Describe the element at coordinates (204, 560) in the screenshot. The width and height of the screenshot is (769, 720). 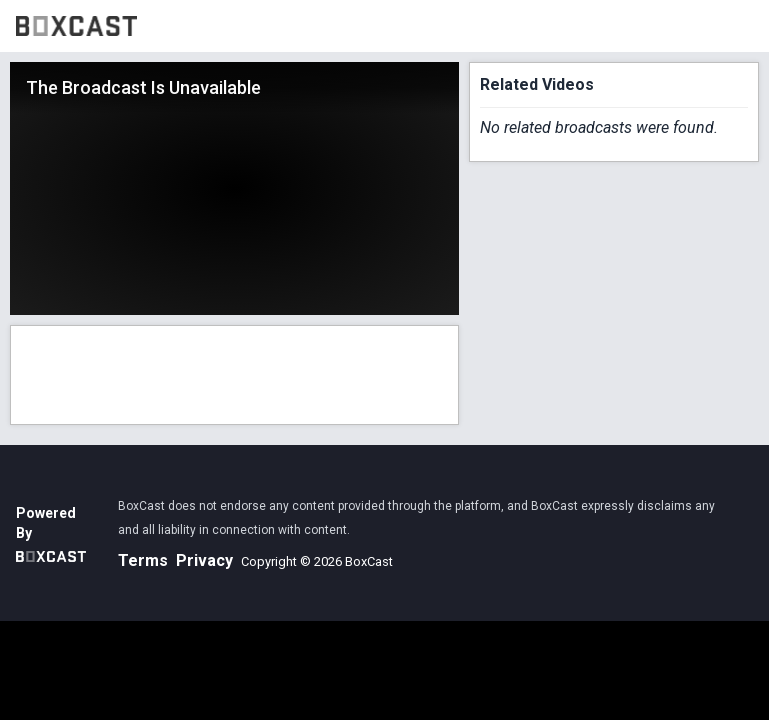
I see `Privacy` at that location.